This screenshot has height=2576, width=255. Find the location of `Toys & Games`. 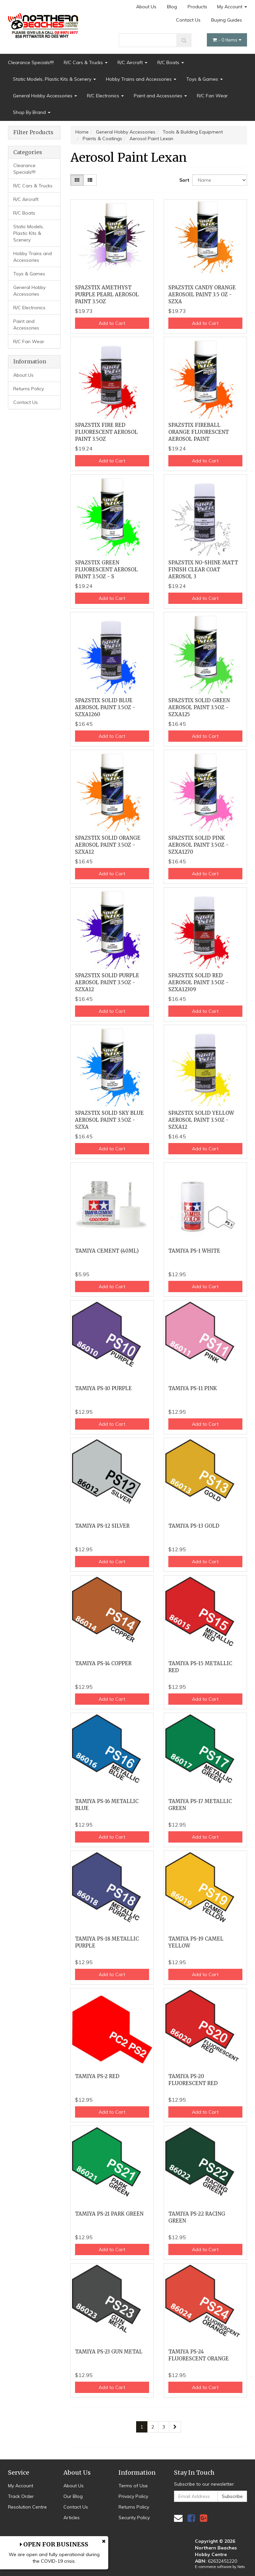

Toys & Games is located at coordinates (204, 79).